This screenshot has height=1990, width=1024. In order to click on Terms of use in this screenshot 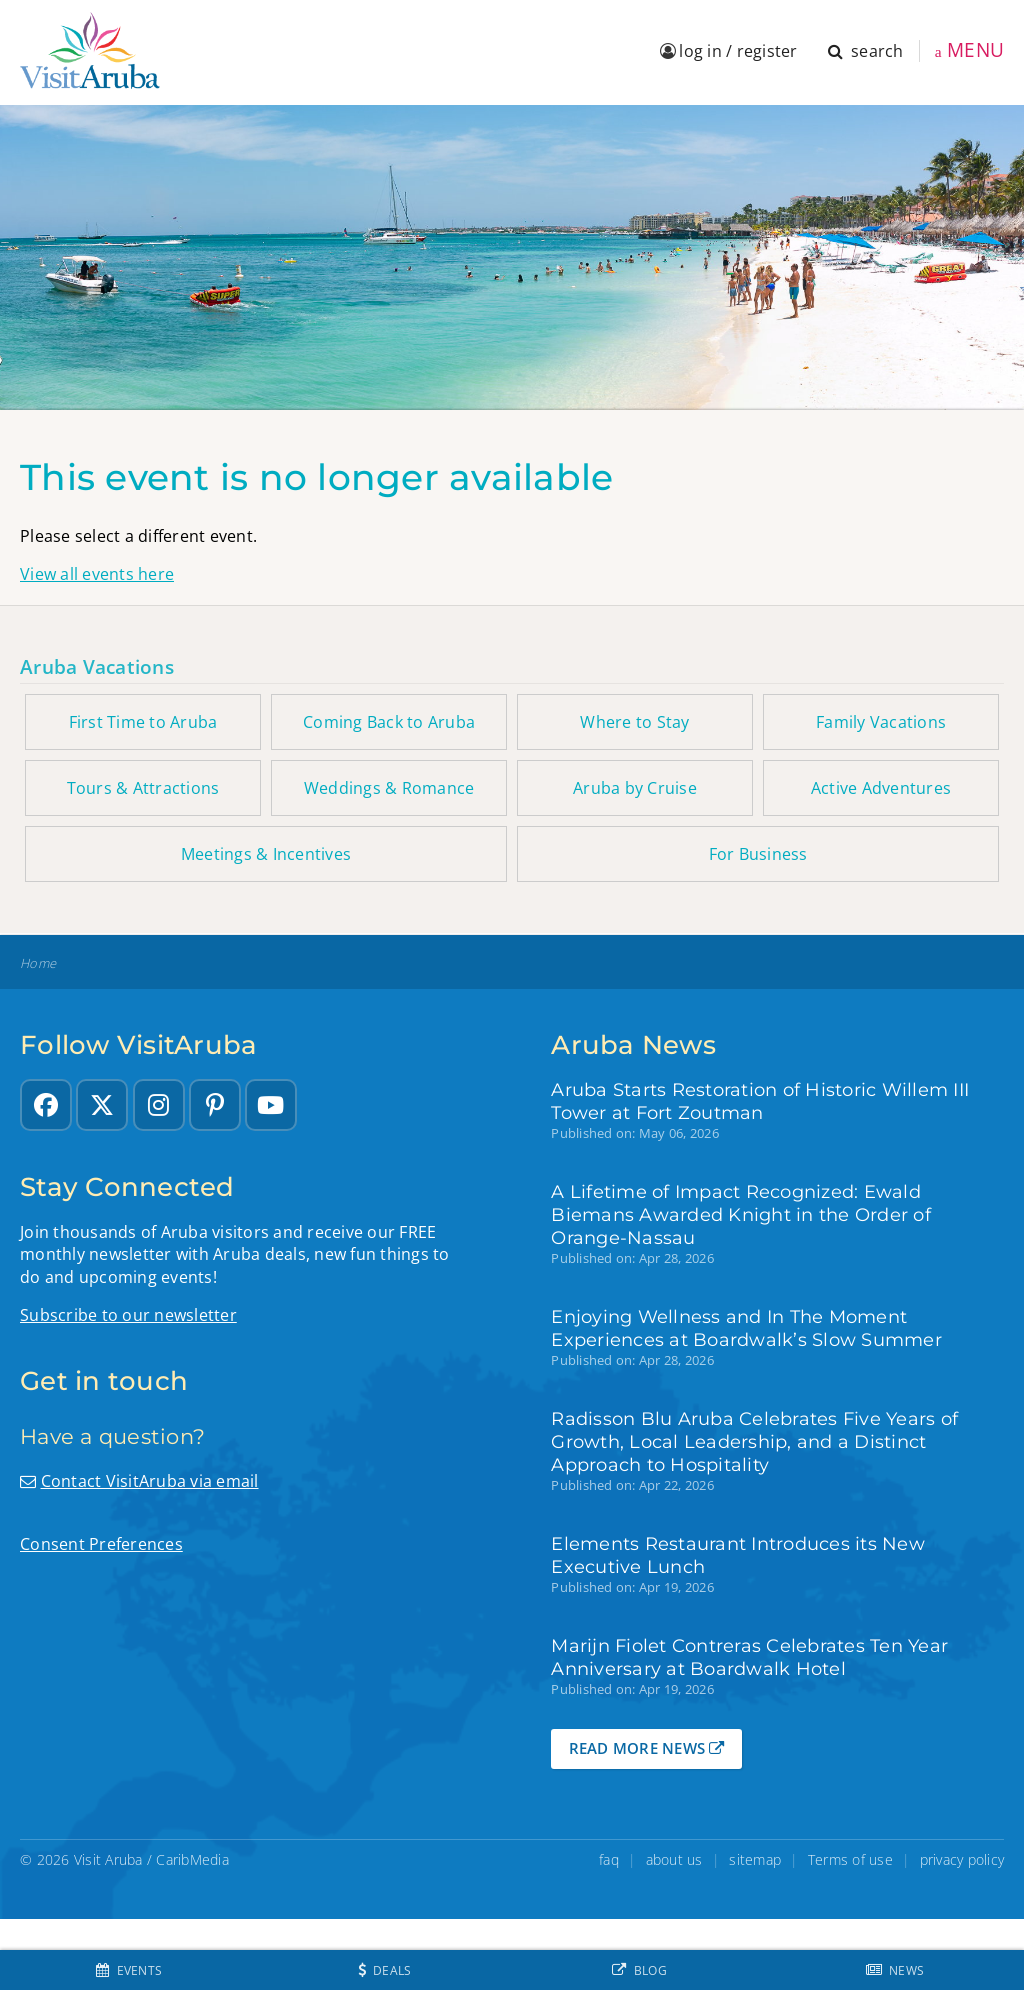, I will do `click(850, 1859)`.